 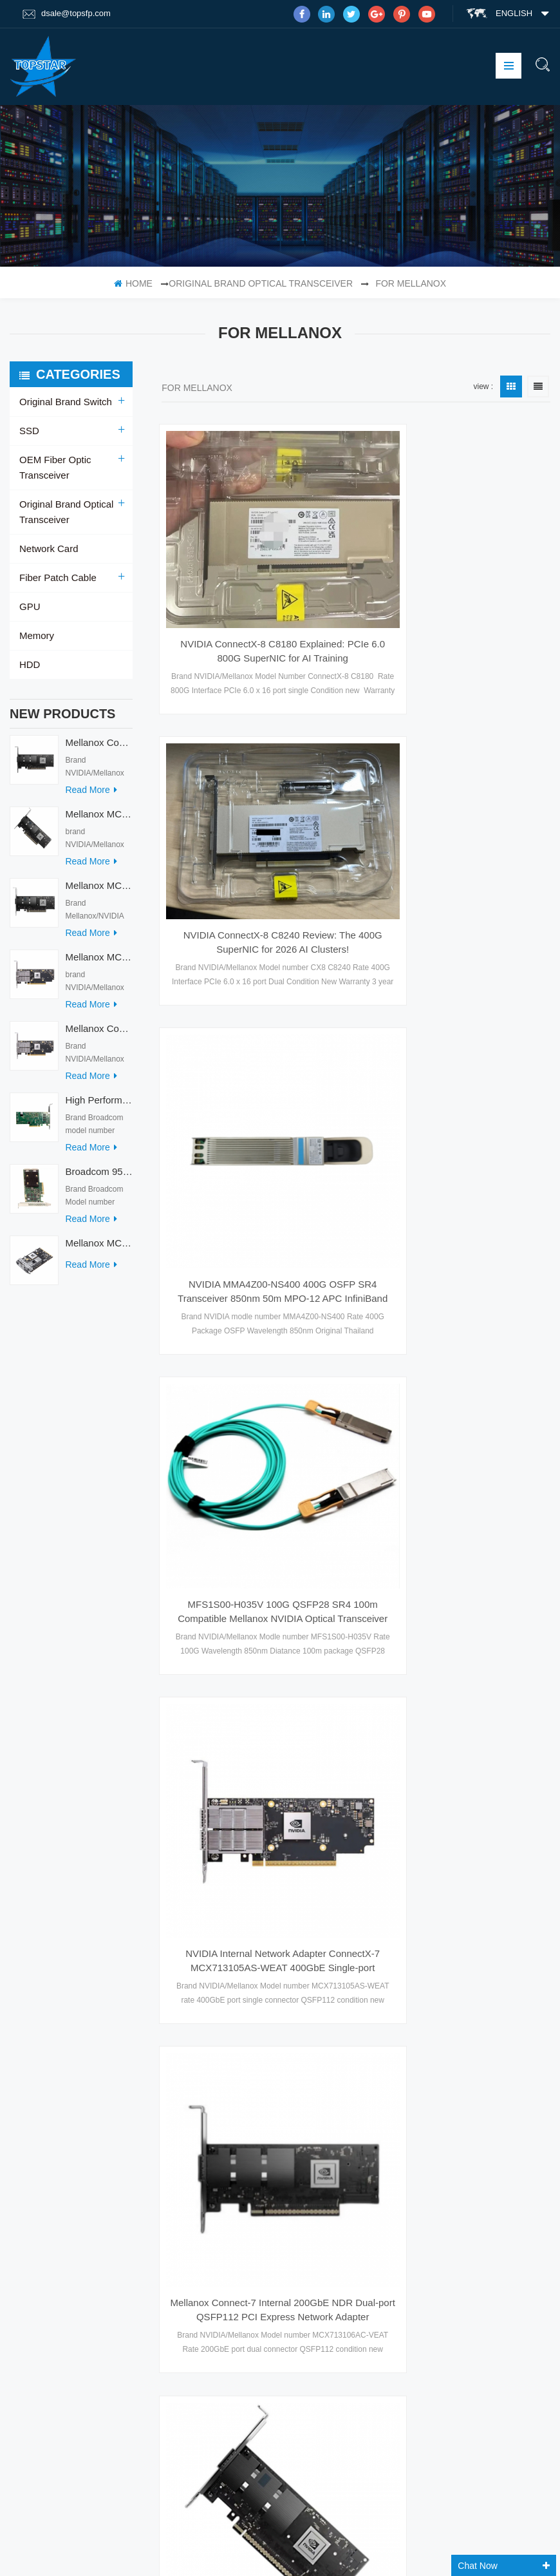 What do you see at coordinates (251, 1115) in the screenshot?
I see `MFS1S00-H035V 100G QSFP28 SR4 100m Compatible Mellanox NVIDIA Optical Transceiver` at bounding box center [251, 1115].